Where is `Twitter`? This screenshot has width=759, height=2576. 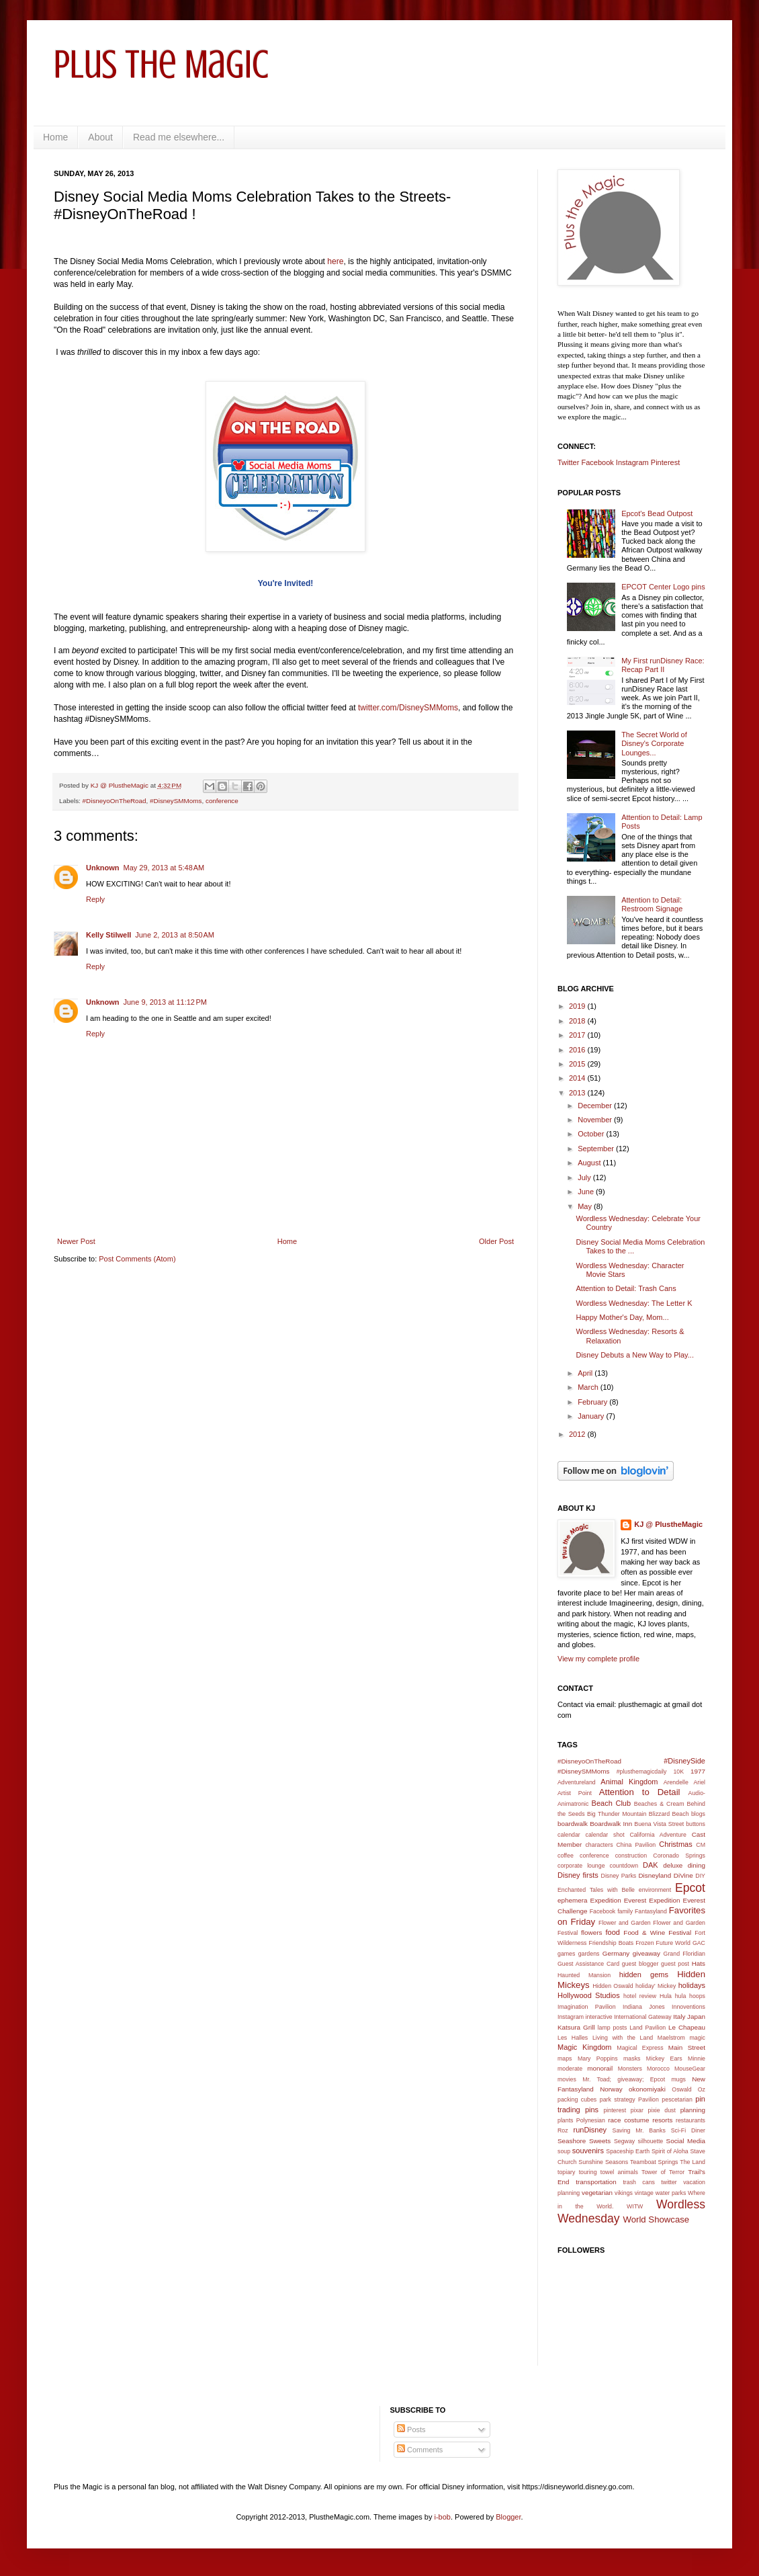
Twitter is located at coordinates (568, 462).